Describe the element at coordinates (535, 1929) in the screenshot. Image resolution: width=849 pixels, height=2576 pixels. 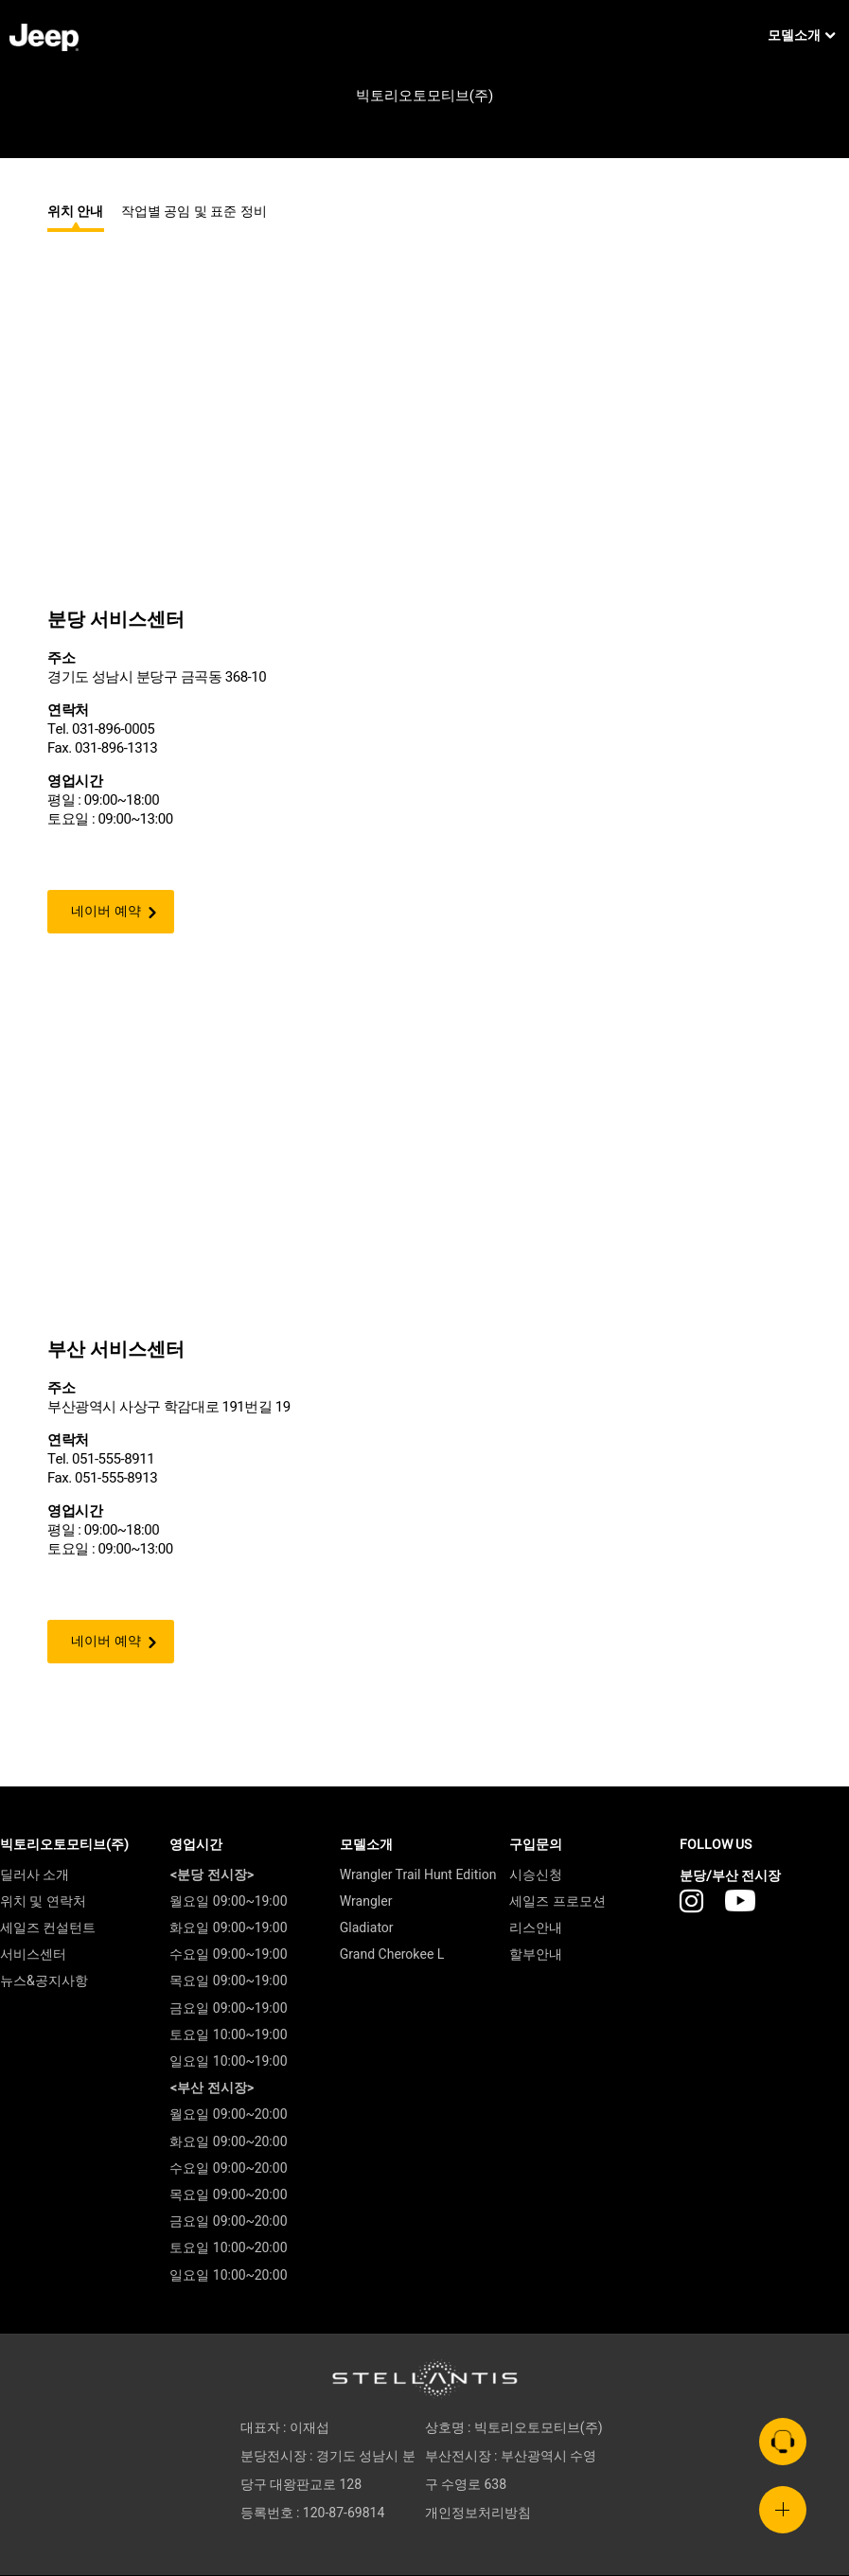
I see `리스안내` at that location.